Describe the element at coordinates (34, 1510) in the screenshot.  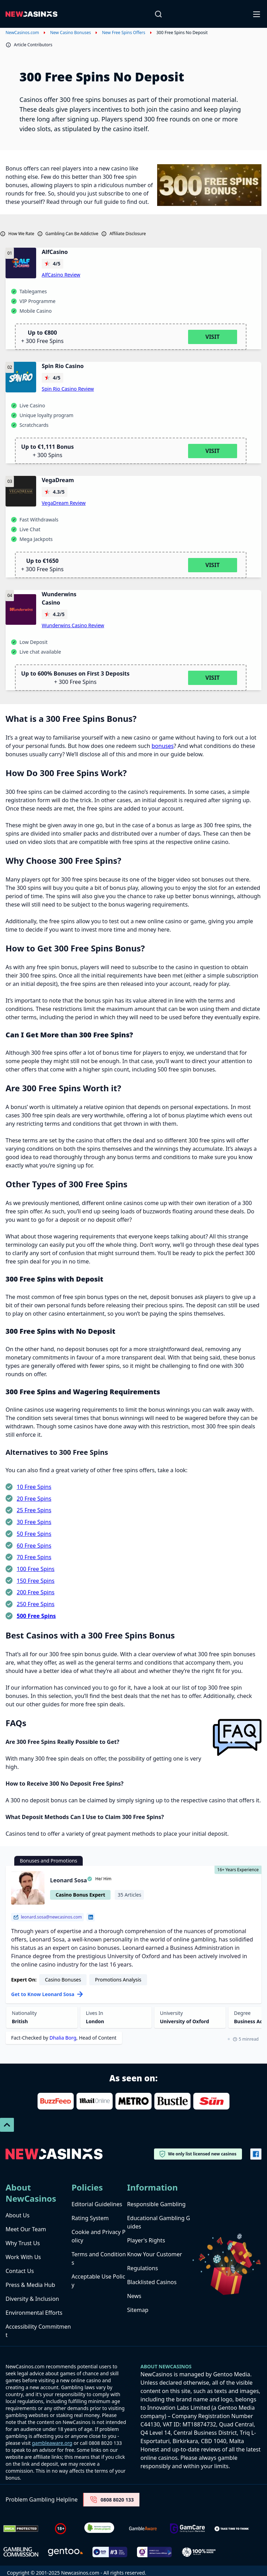
I see `25 Free Spins` at that location.